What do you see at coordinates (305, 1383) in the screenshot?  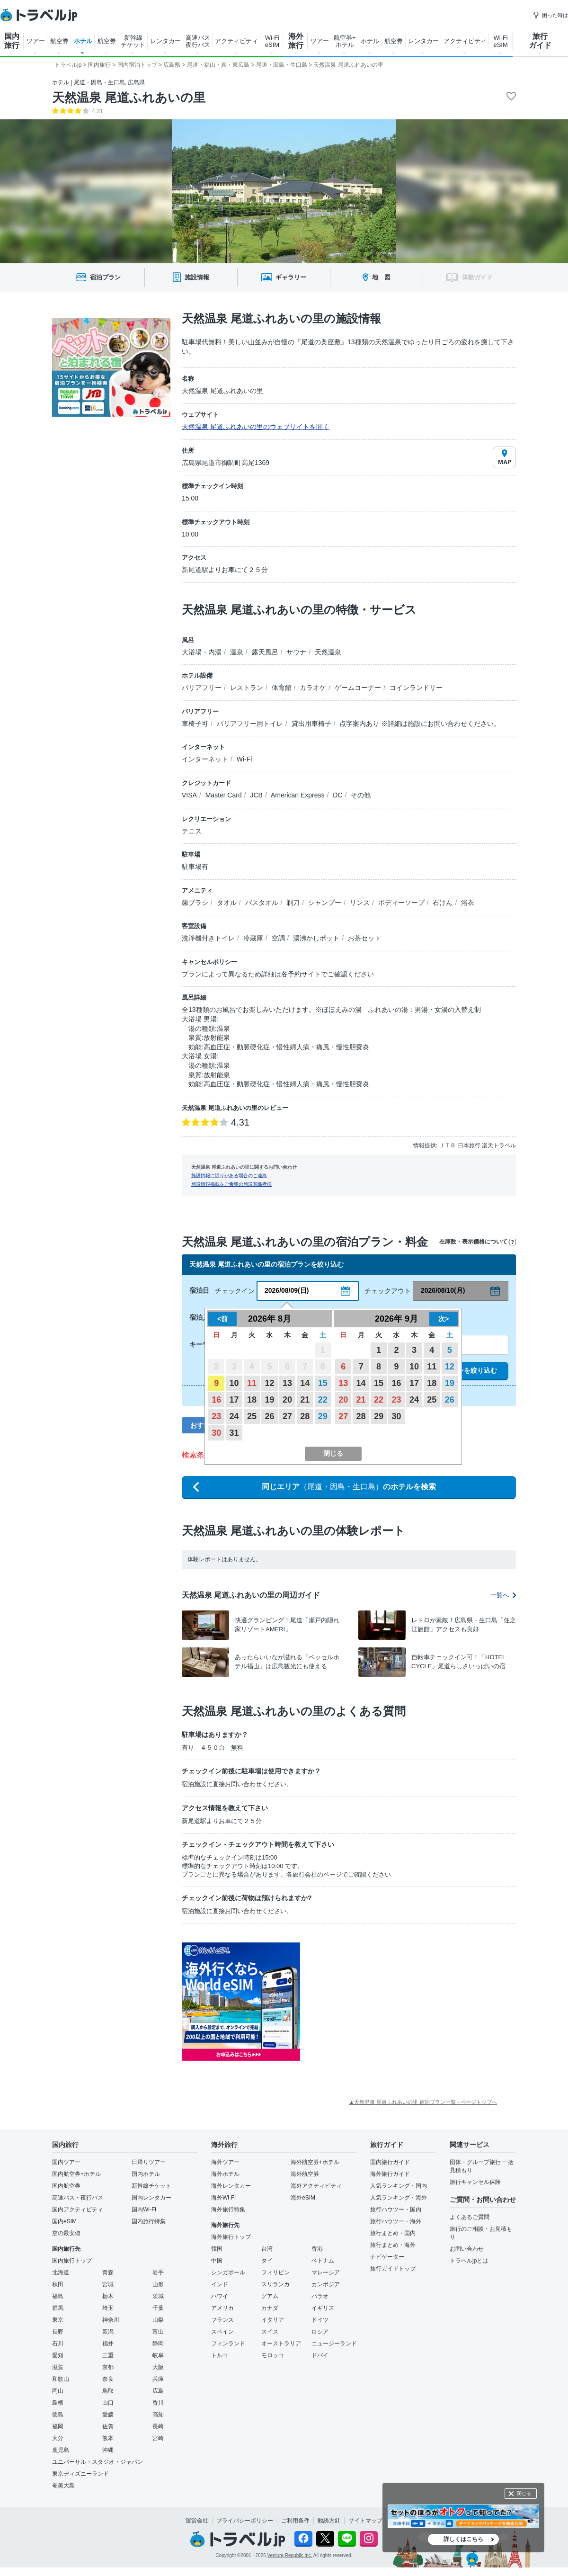 I see `14` at bounding box center [305, 1383].